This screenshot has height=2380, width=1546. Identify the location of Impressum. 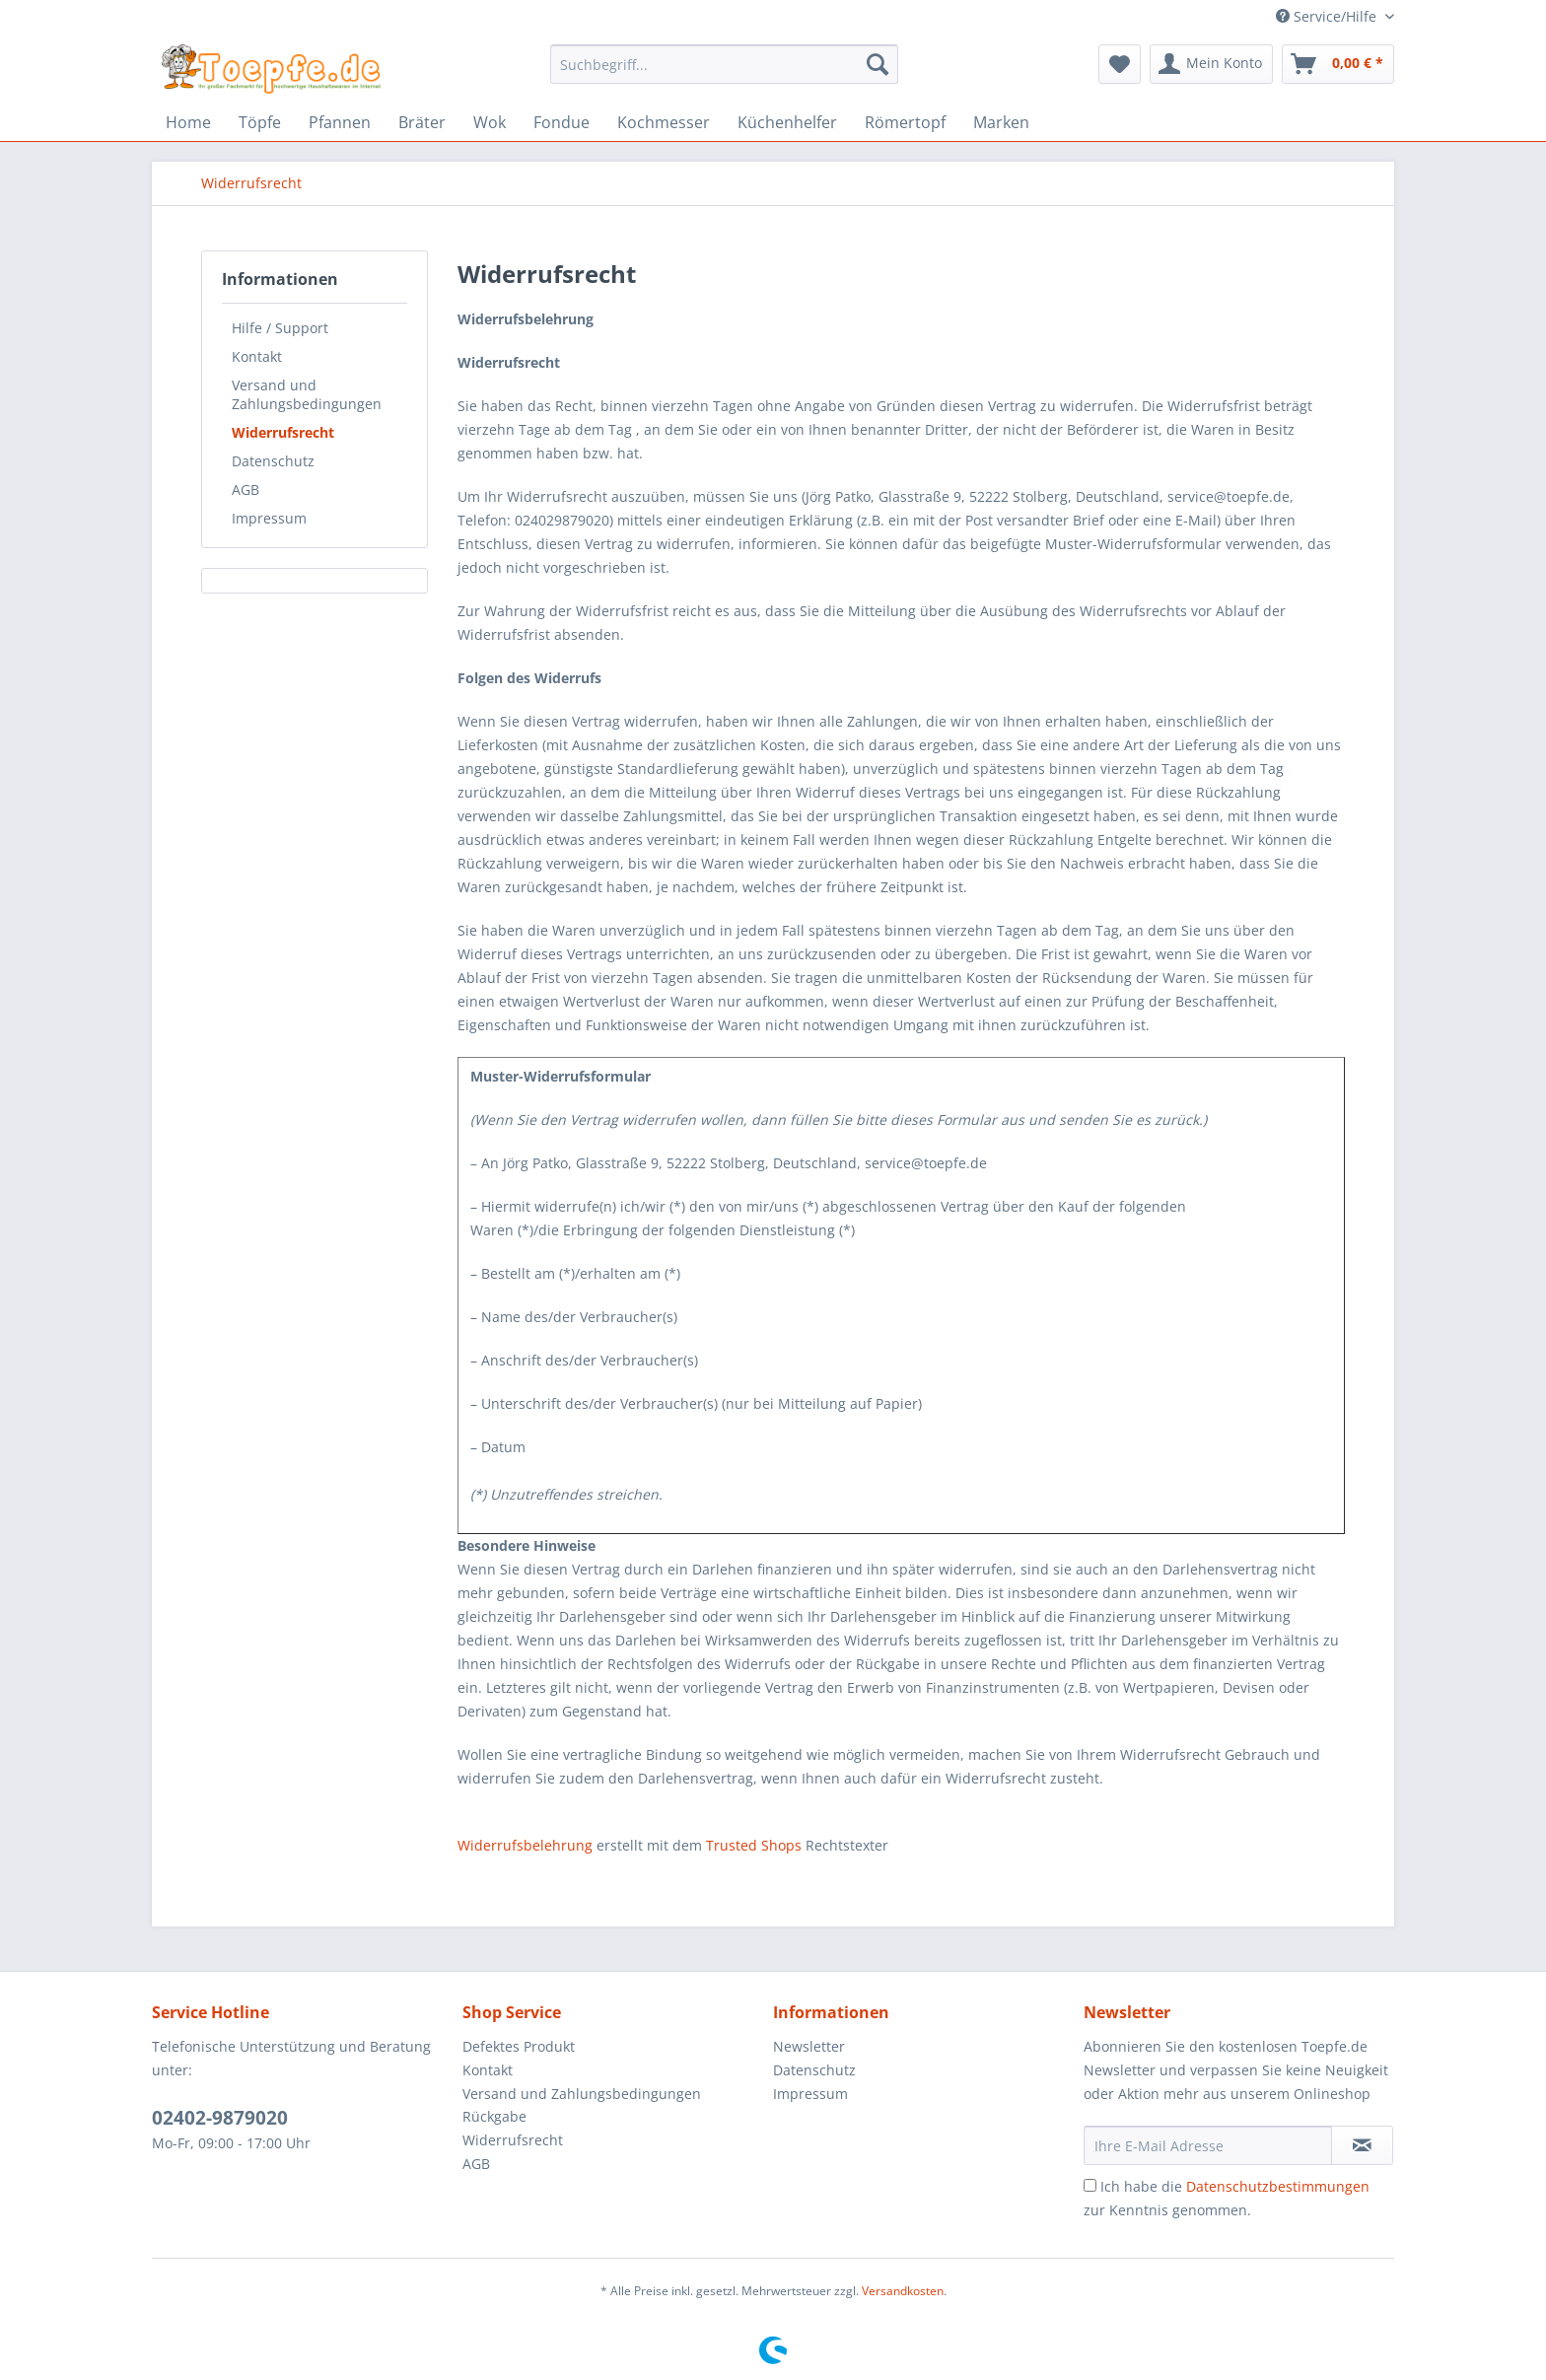
(269, 518).